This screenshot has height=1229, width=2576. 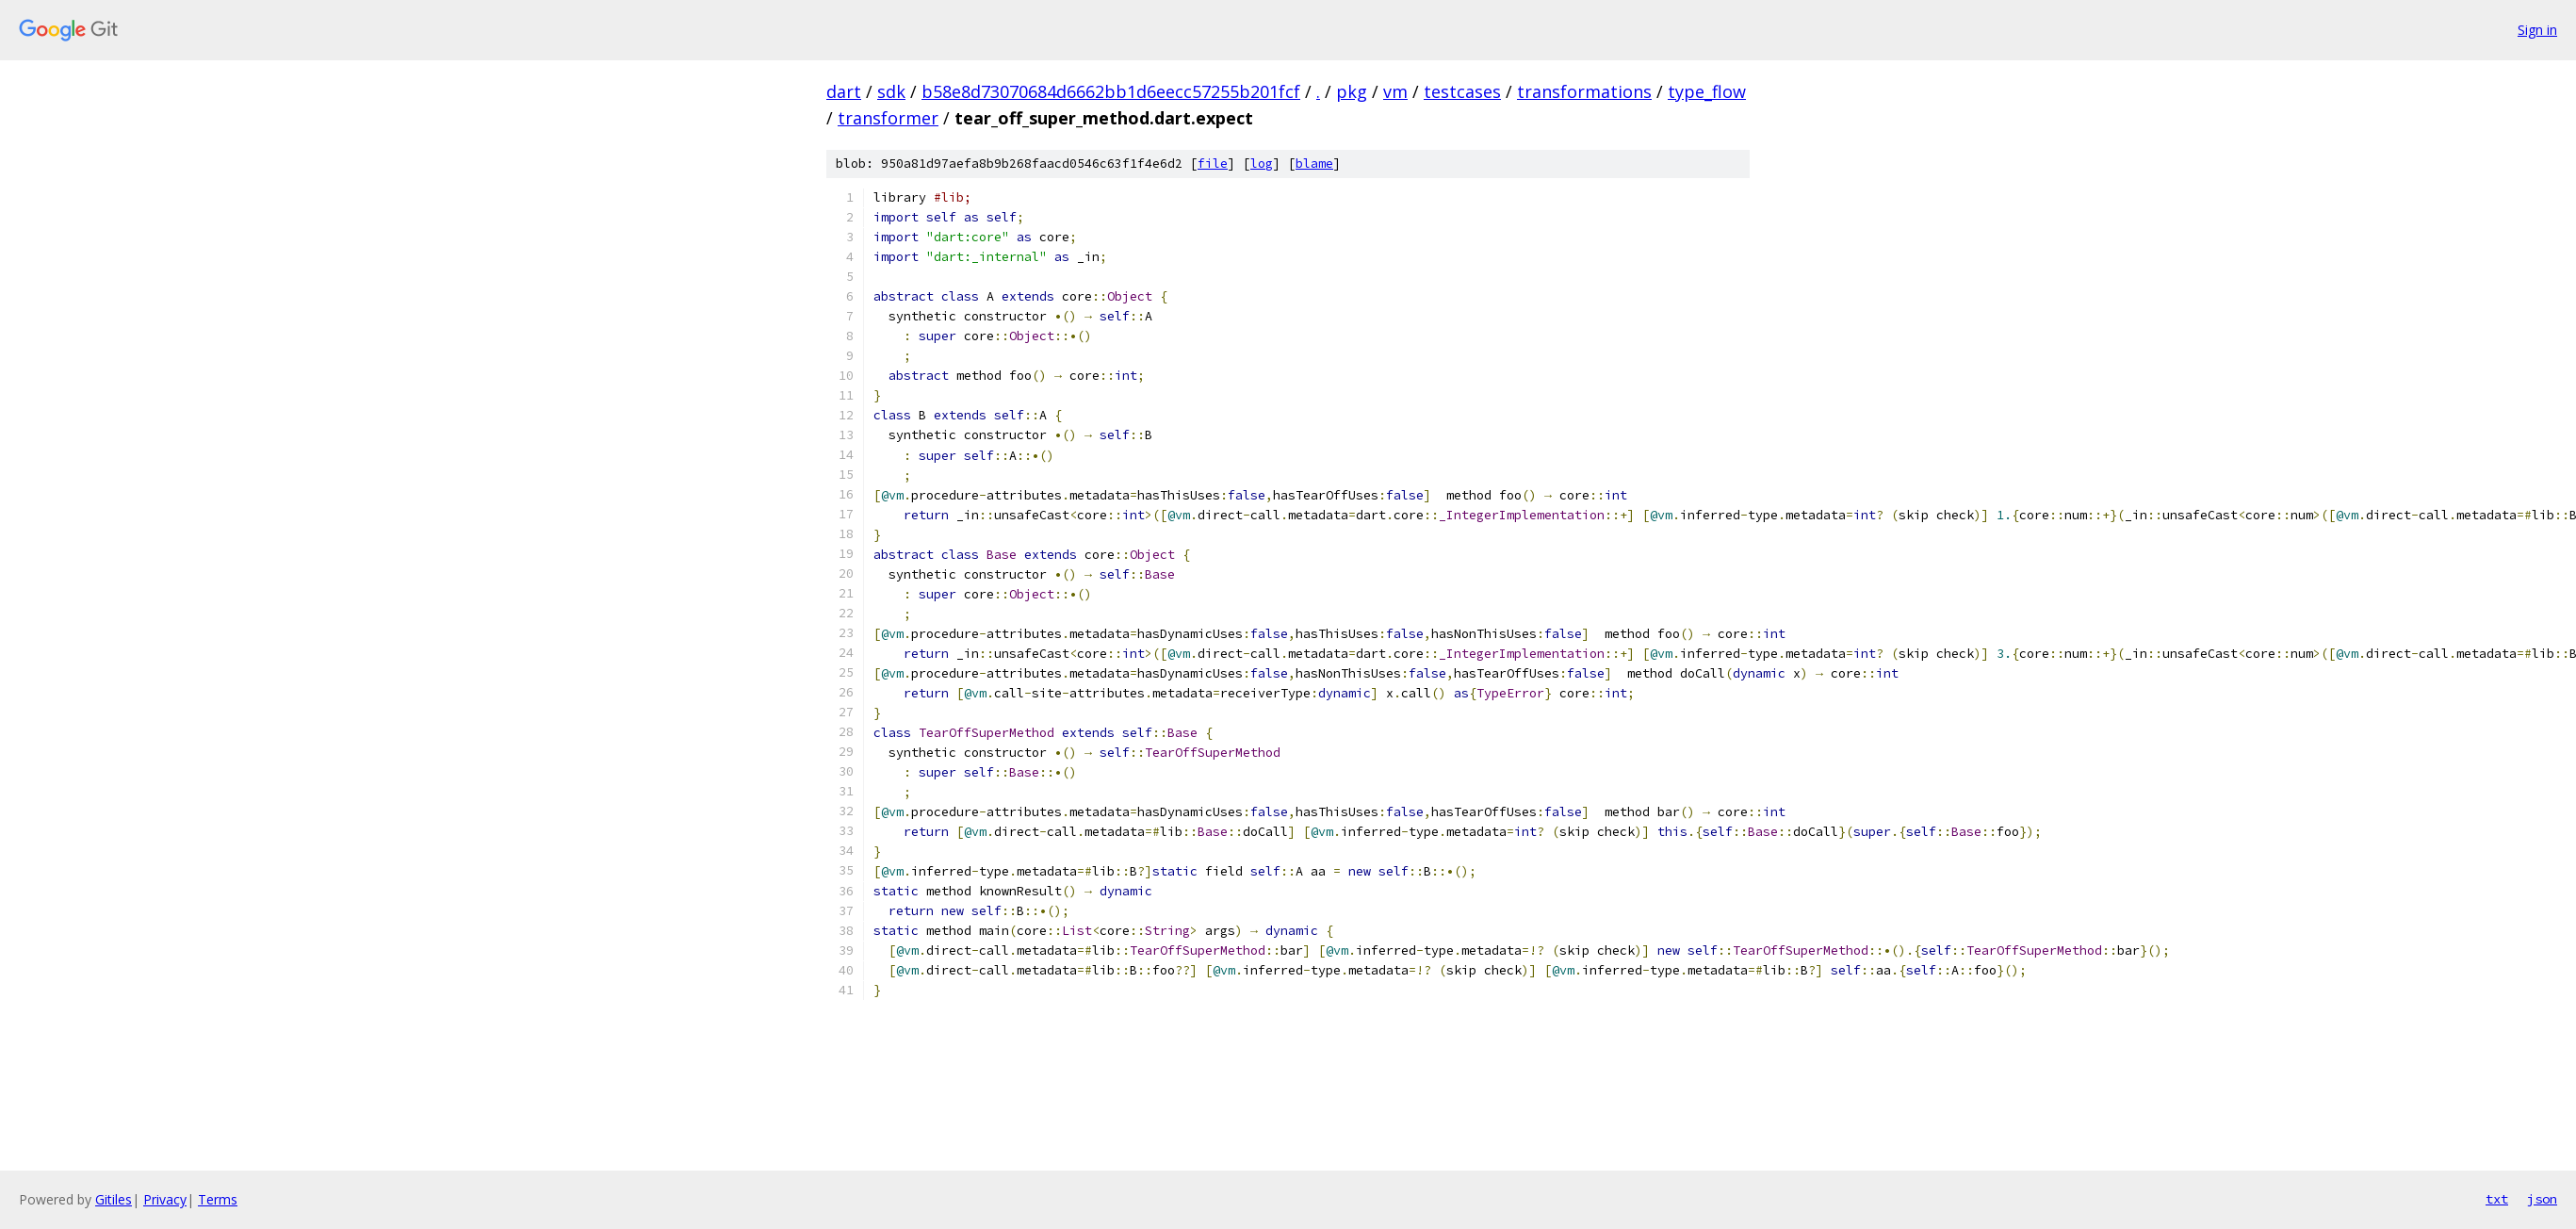 I want to click on blame, so click(x=1314, y=164).